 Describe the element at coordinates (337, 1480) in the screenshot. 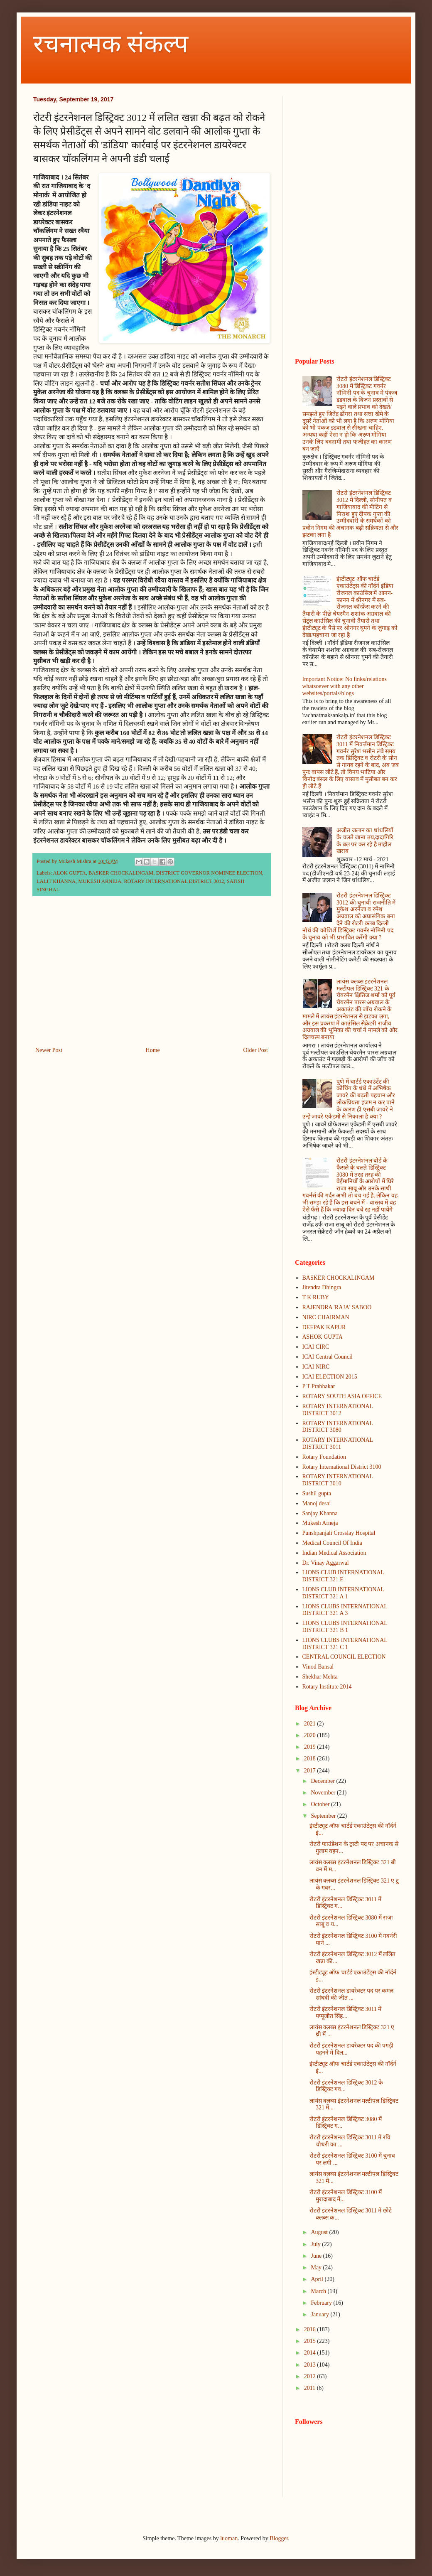

I see `ROTARY INTERNATIONAL DISTRICT 3010` at that location.